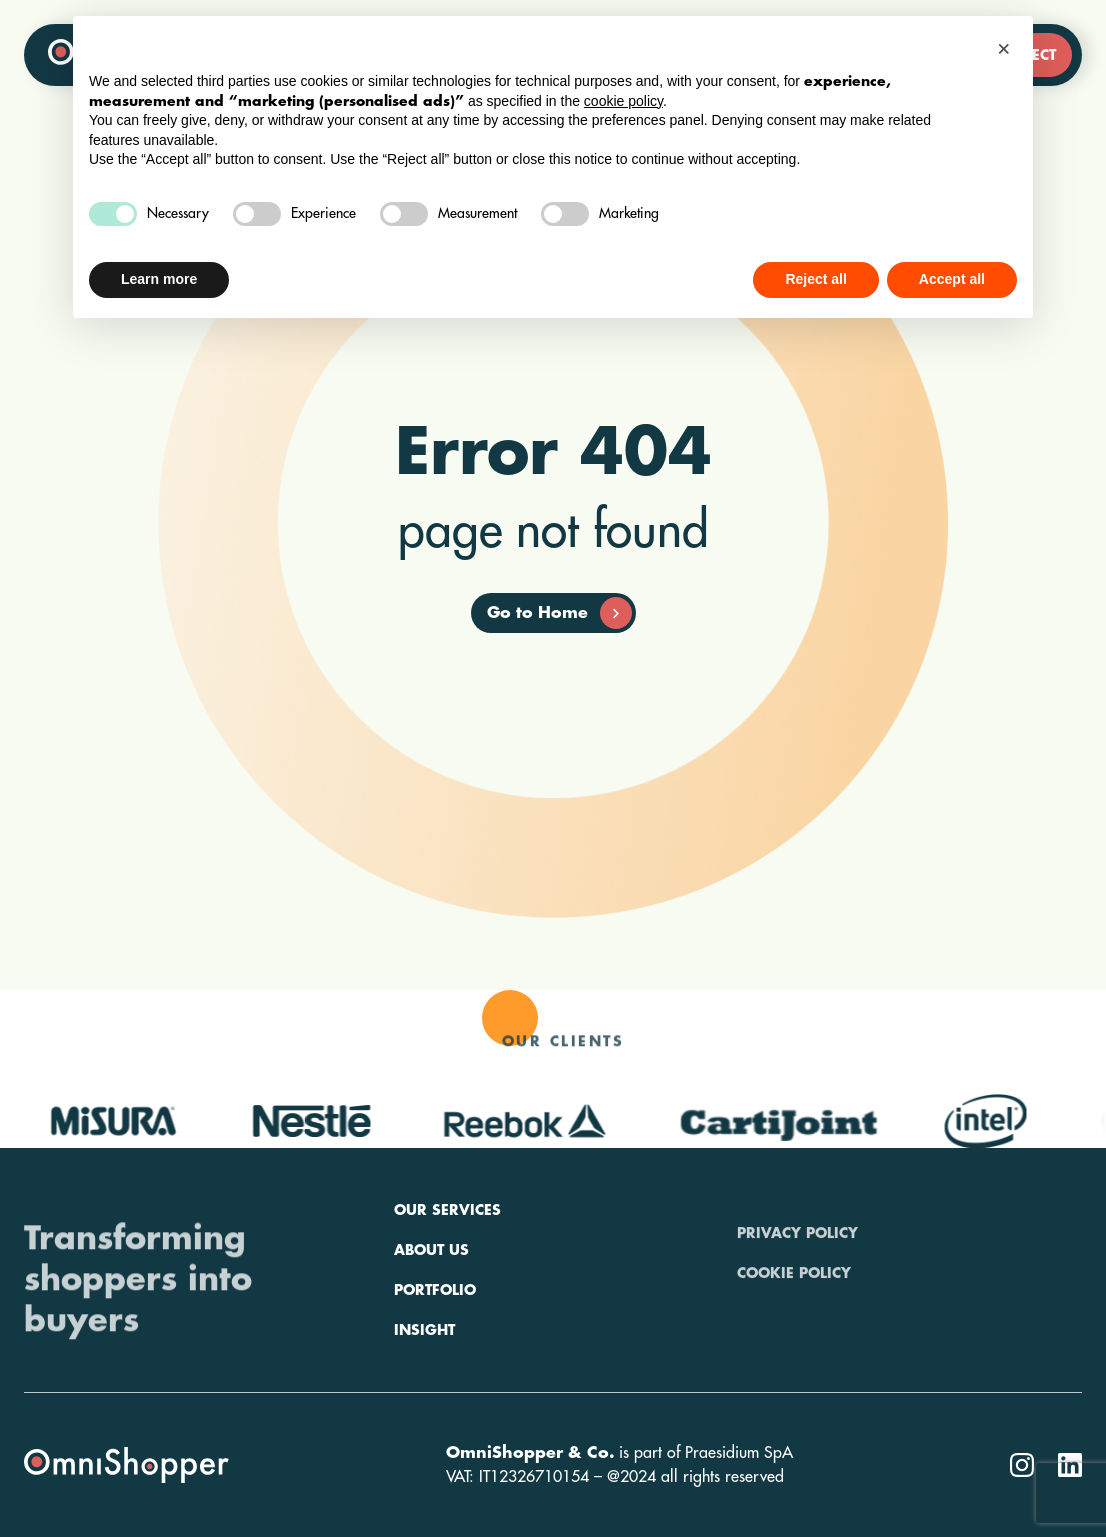 The width and height of the screenshot is (1106, 1537). What do you see at coordinates (623, 101) in the screenshot?
I see `cookie policy [button]` at bounding box center [623, 101].